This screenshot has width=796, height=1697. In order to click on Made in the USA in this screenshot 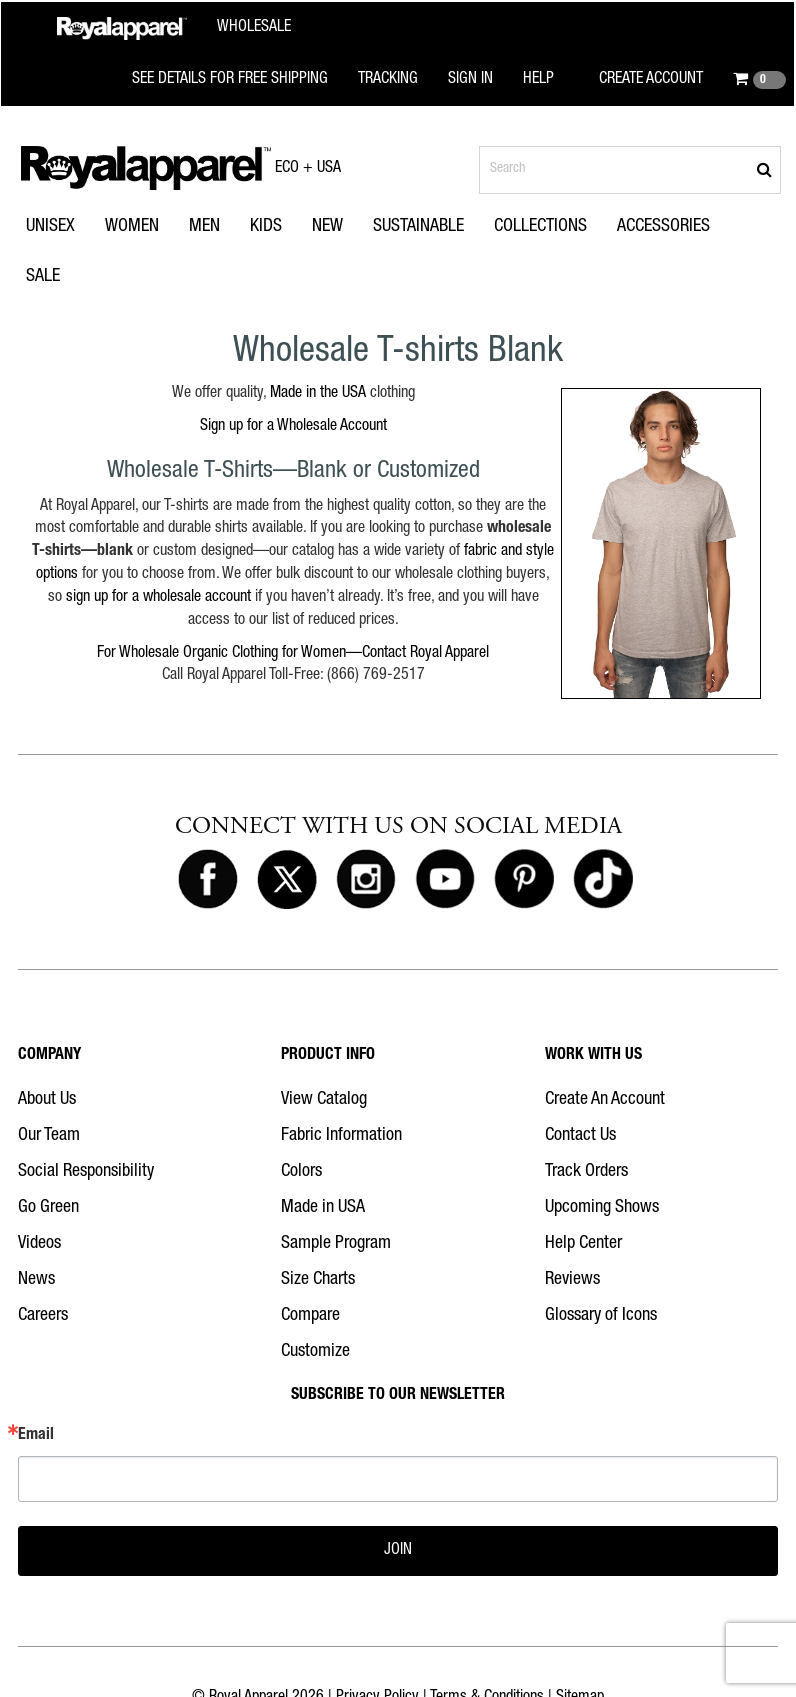, I will do `click(318, 394)`.